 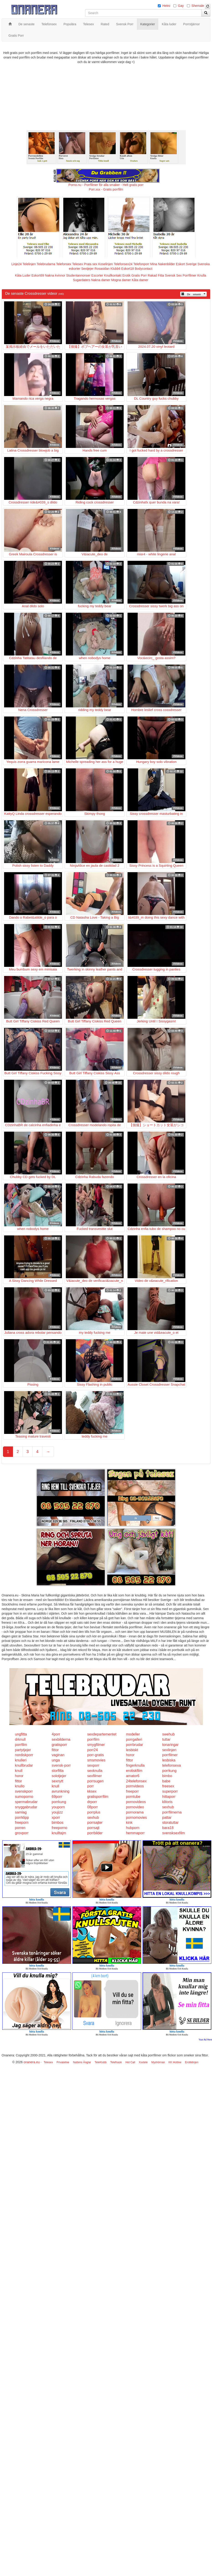 I want to click on porr-gratis, so click(x=95, y=1755).